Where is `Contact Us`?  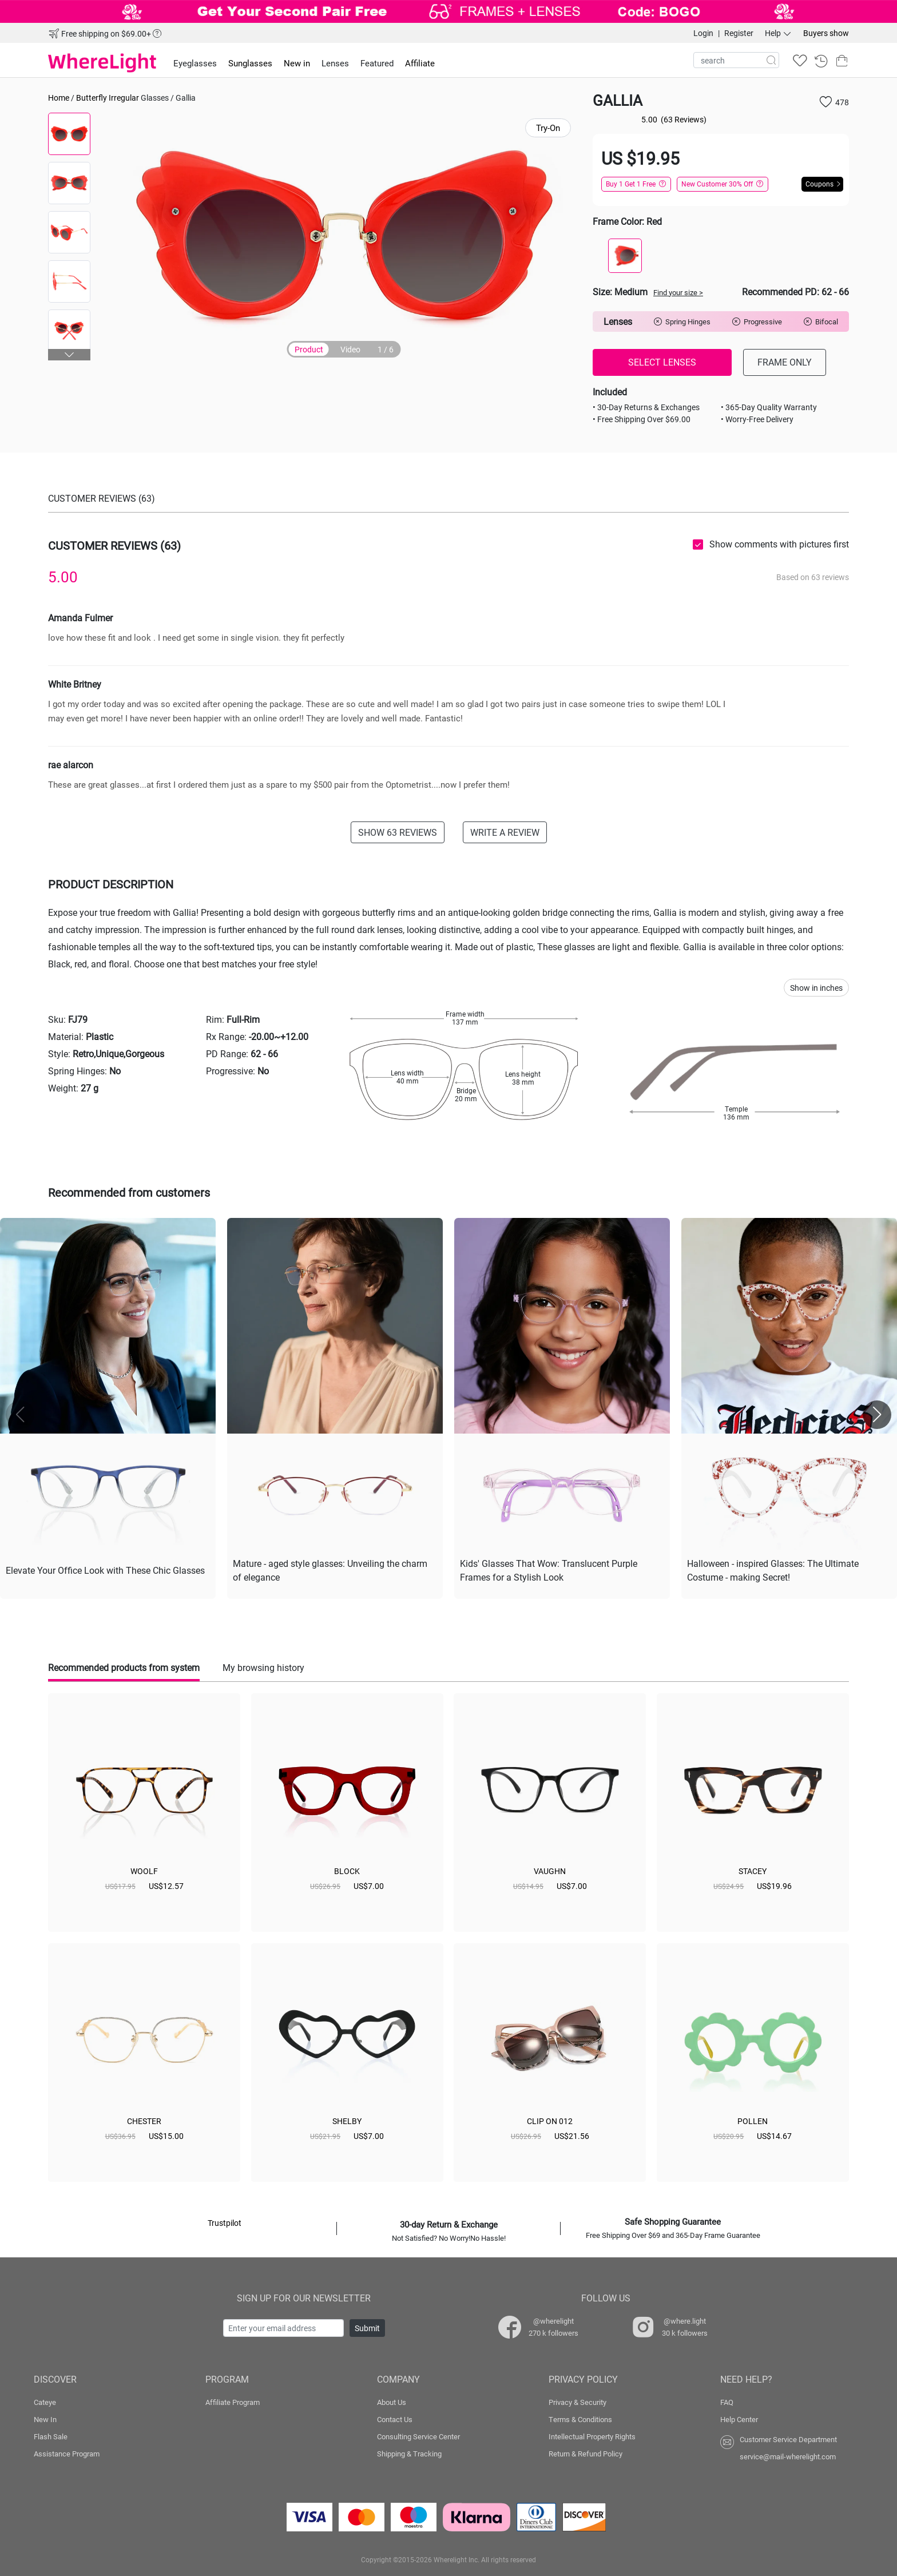
Contact Us is located at coordinates (394, 2419).